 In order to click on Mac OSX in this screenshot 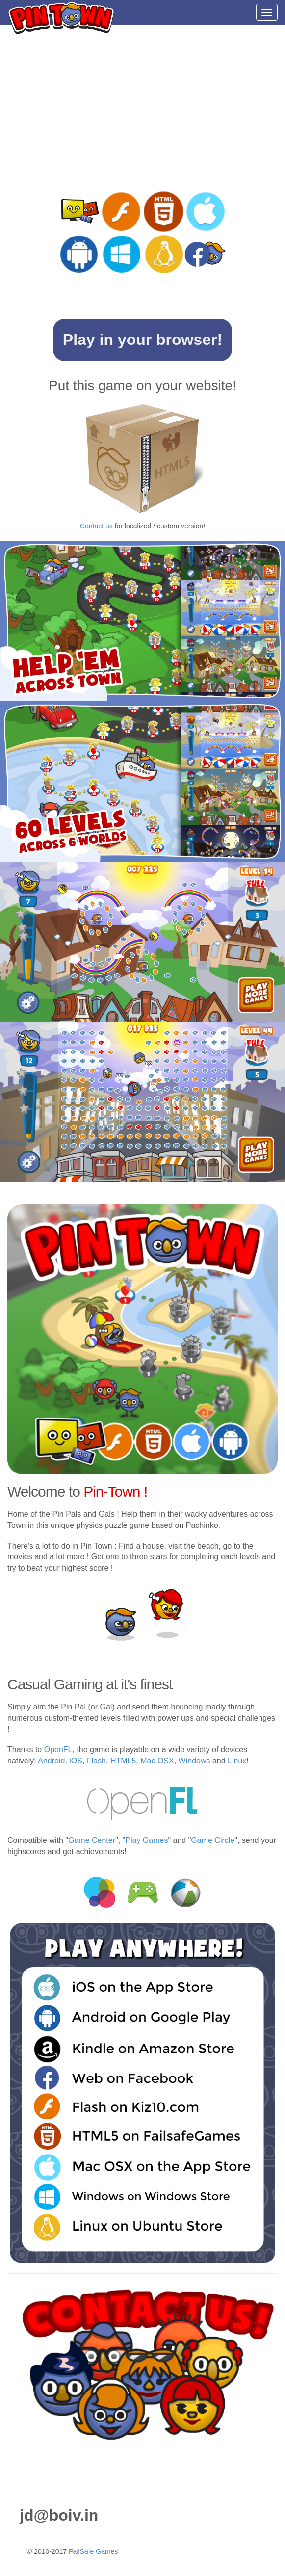, I will do `click(157, 1761)`.